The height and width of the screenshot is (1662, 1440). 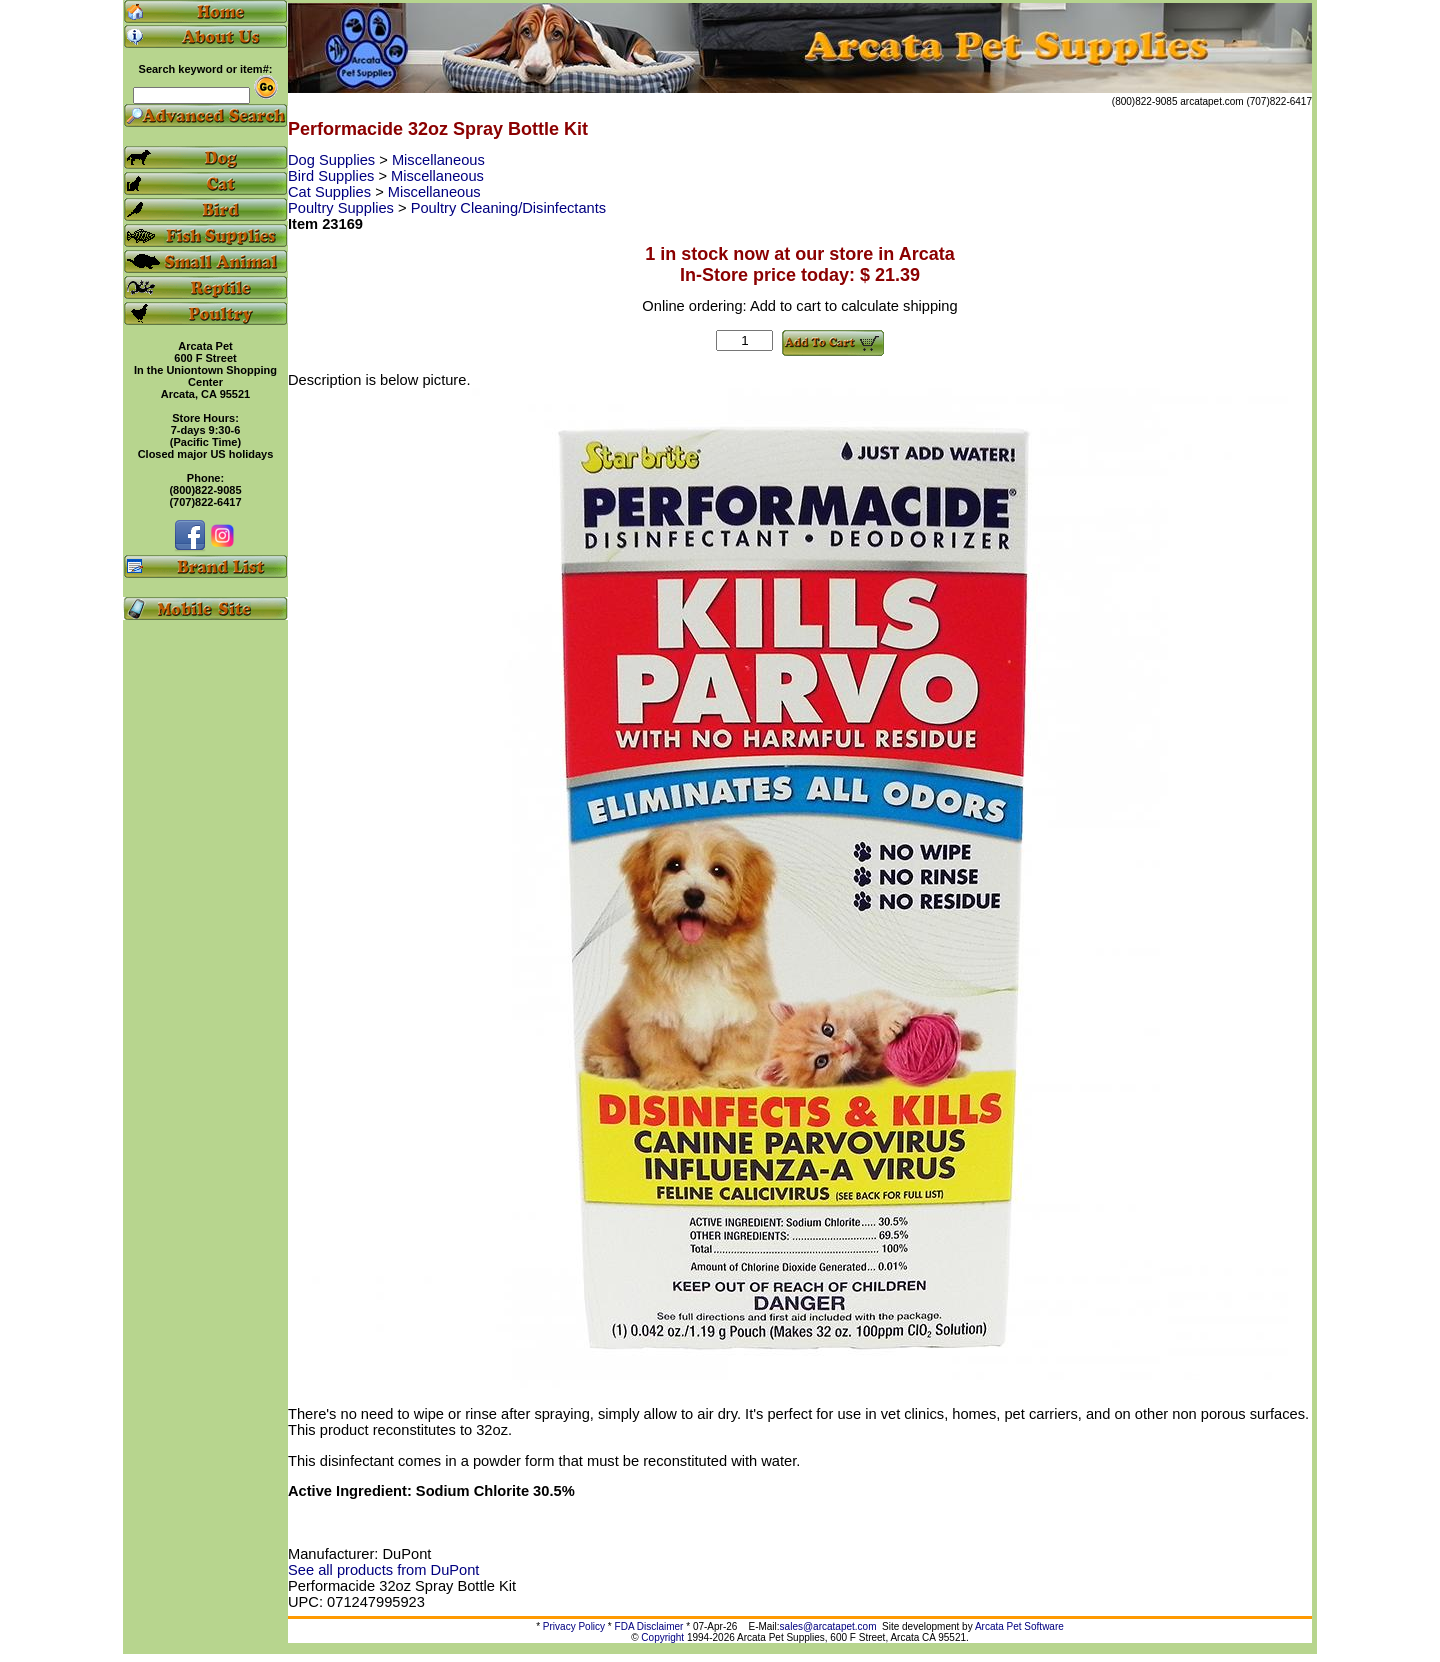 What do you see at coordinates (438, 160) in the screenshot?
I see `Miscellaneous` at bounding box center [438, 160].